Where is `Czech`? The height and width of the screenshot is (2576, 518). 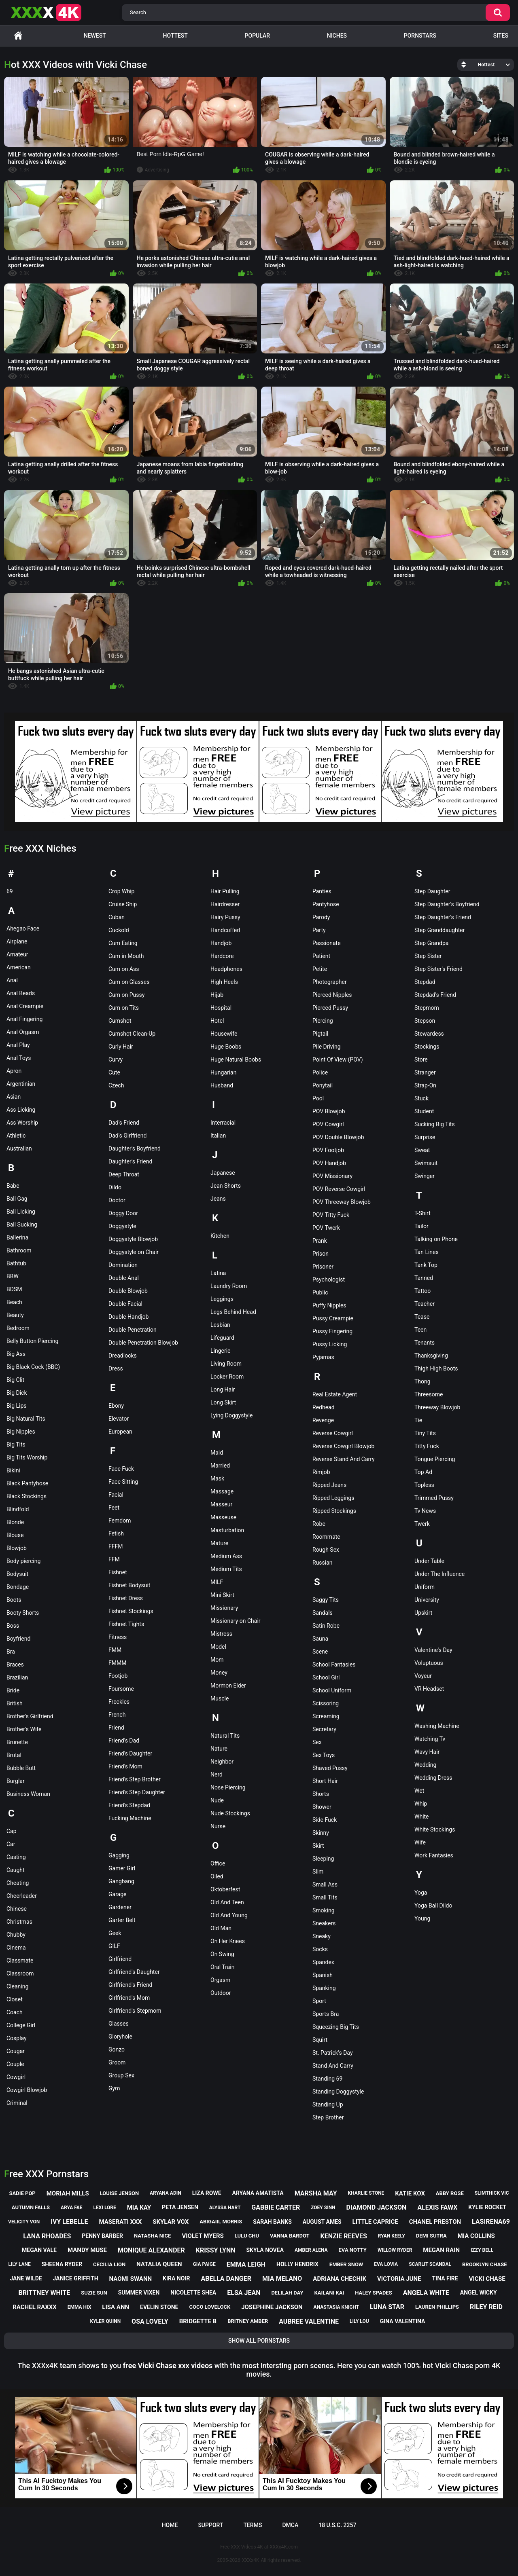
Czech is located at coordinates (116, 1085).